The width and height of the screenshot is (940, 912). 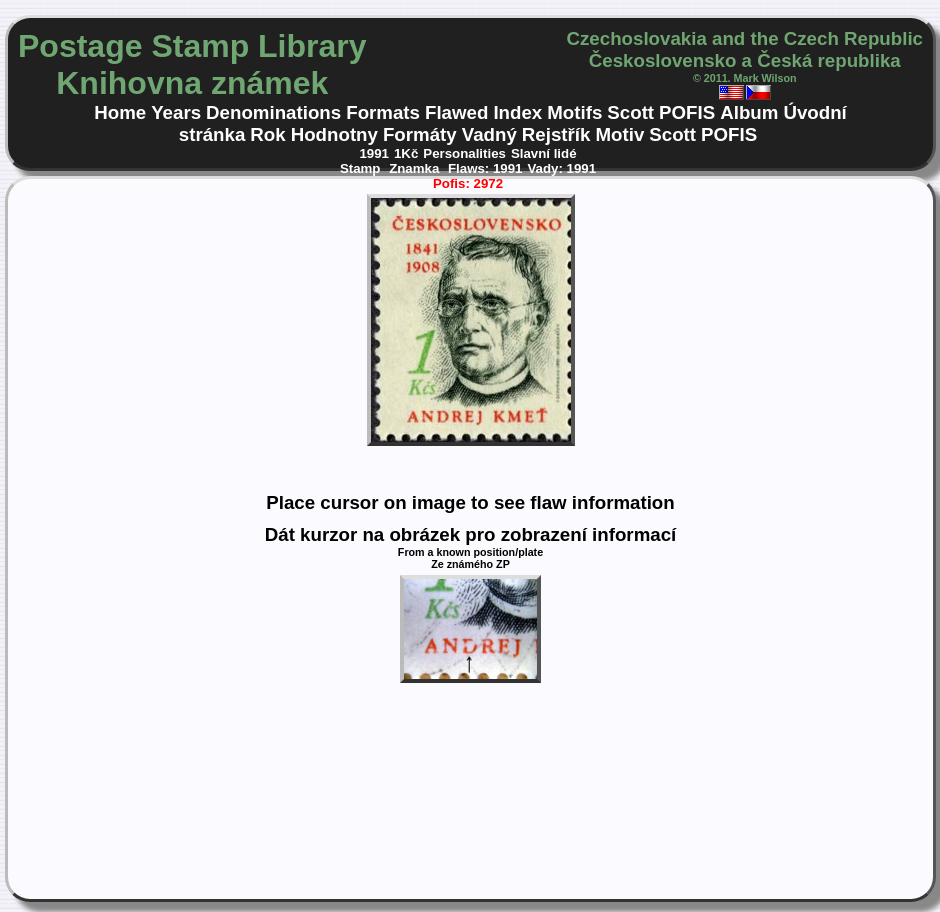 What do you see at coordinates (416, 168) in the screenshot?
I see `Znamka` at bounding box center [416, 168].